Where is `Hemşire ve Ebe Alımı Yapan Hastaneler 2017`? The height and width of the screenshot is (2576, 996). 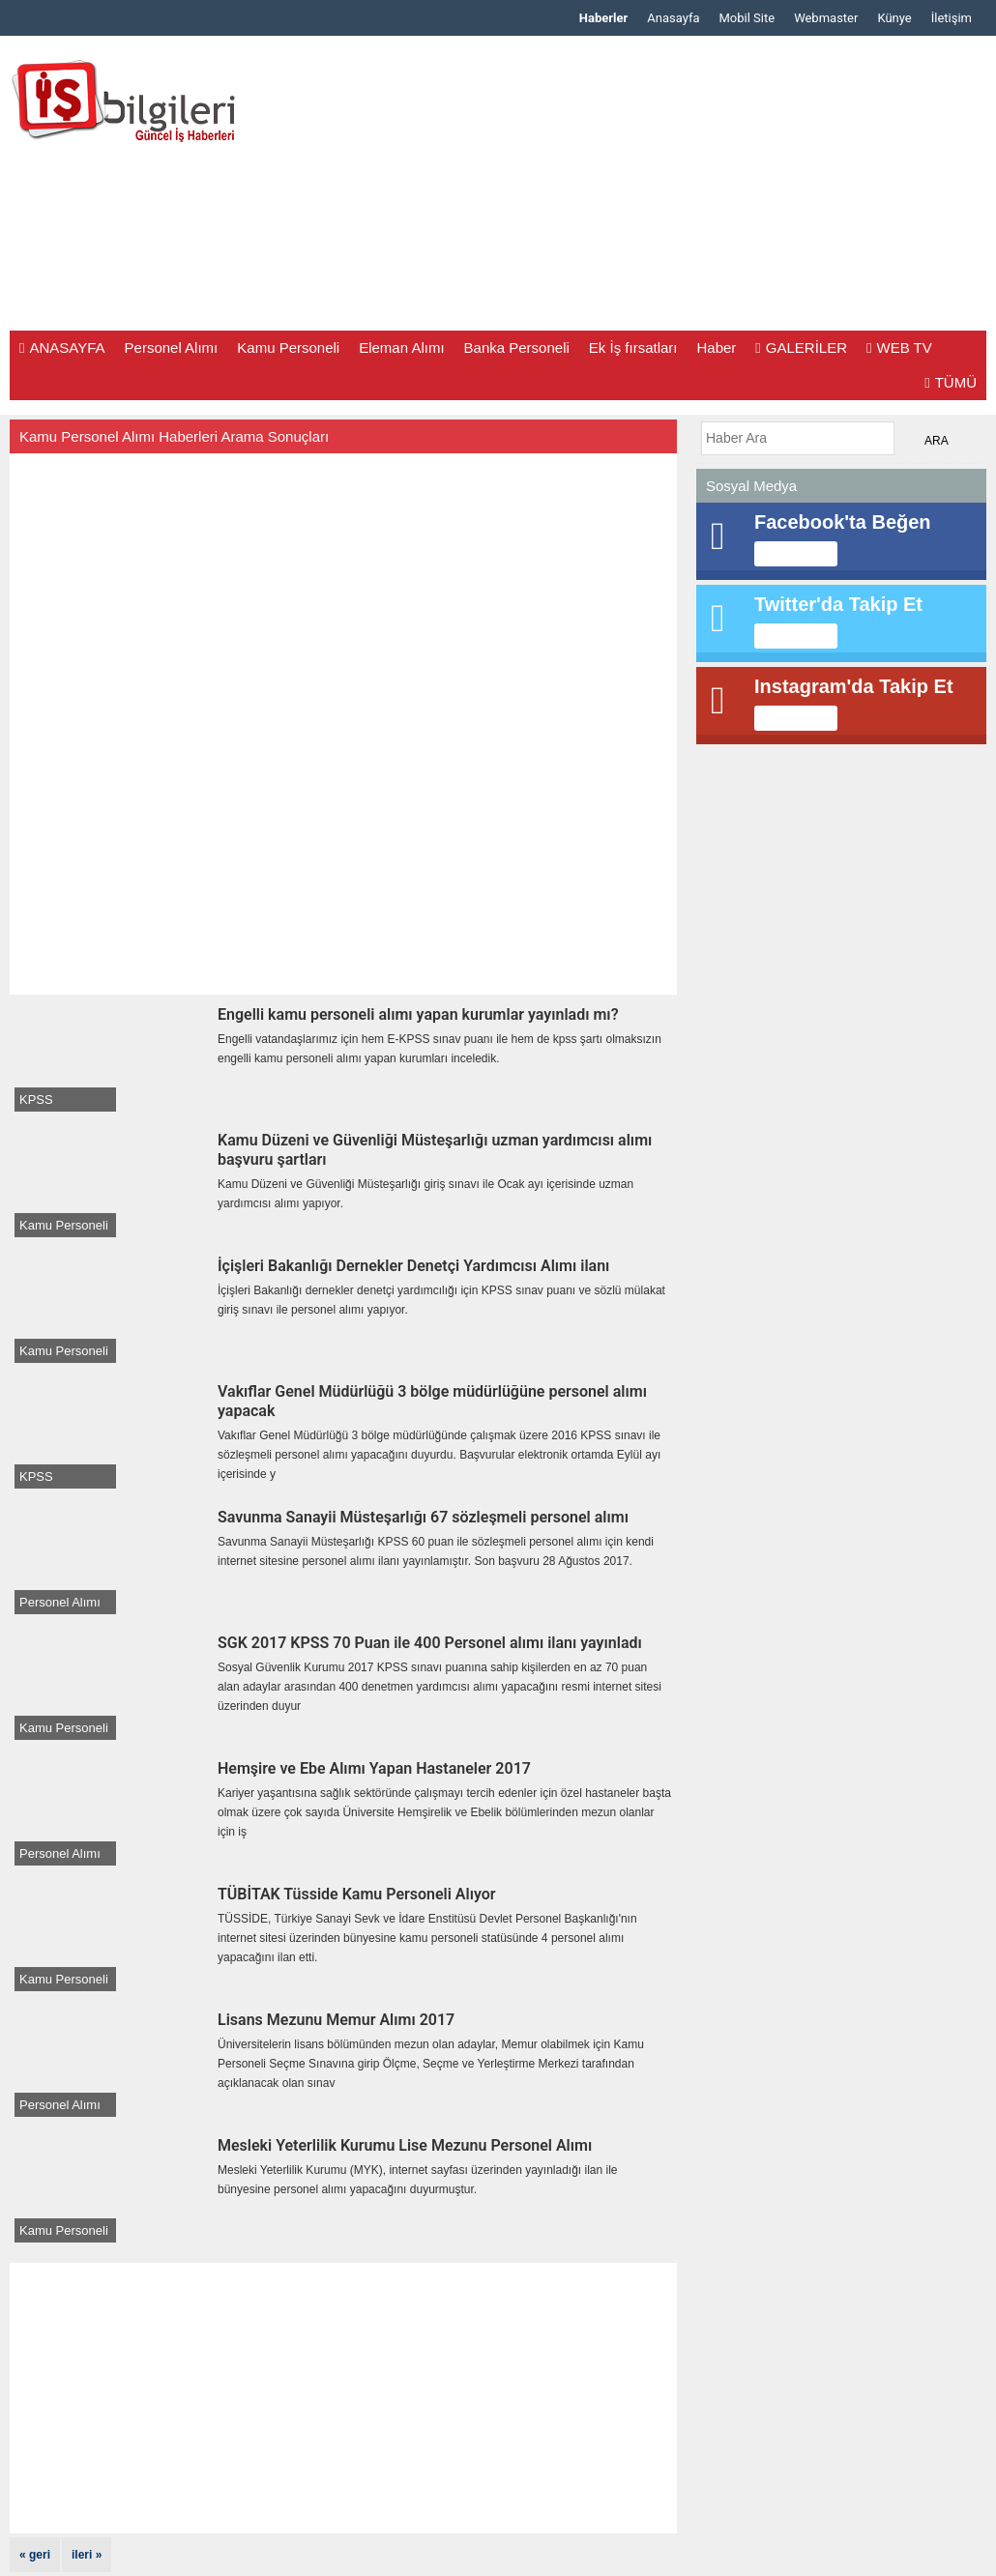 Hemşire ve Ebe Alımı Yapan Hastaneler 2017 is located at coordinates (374, 1768).